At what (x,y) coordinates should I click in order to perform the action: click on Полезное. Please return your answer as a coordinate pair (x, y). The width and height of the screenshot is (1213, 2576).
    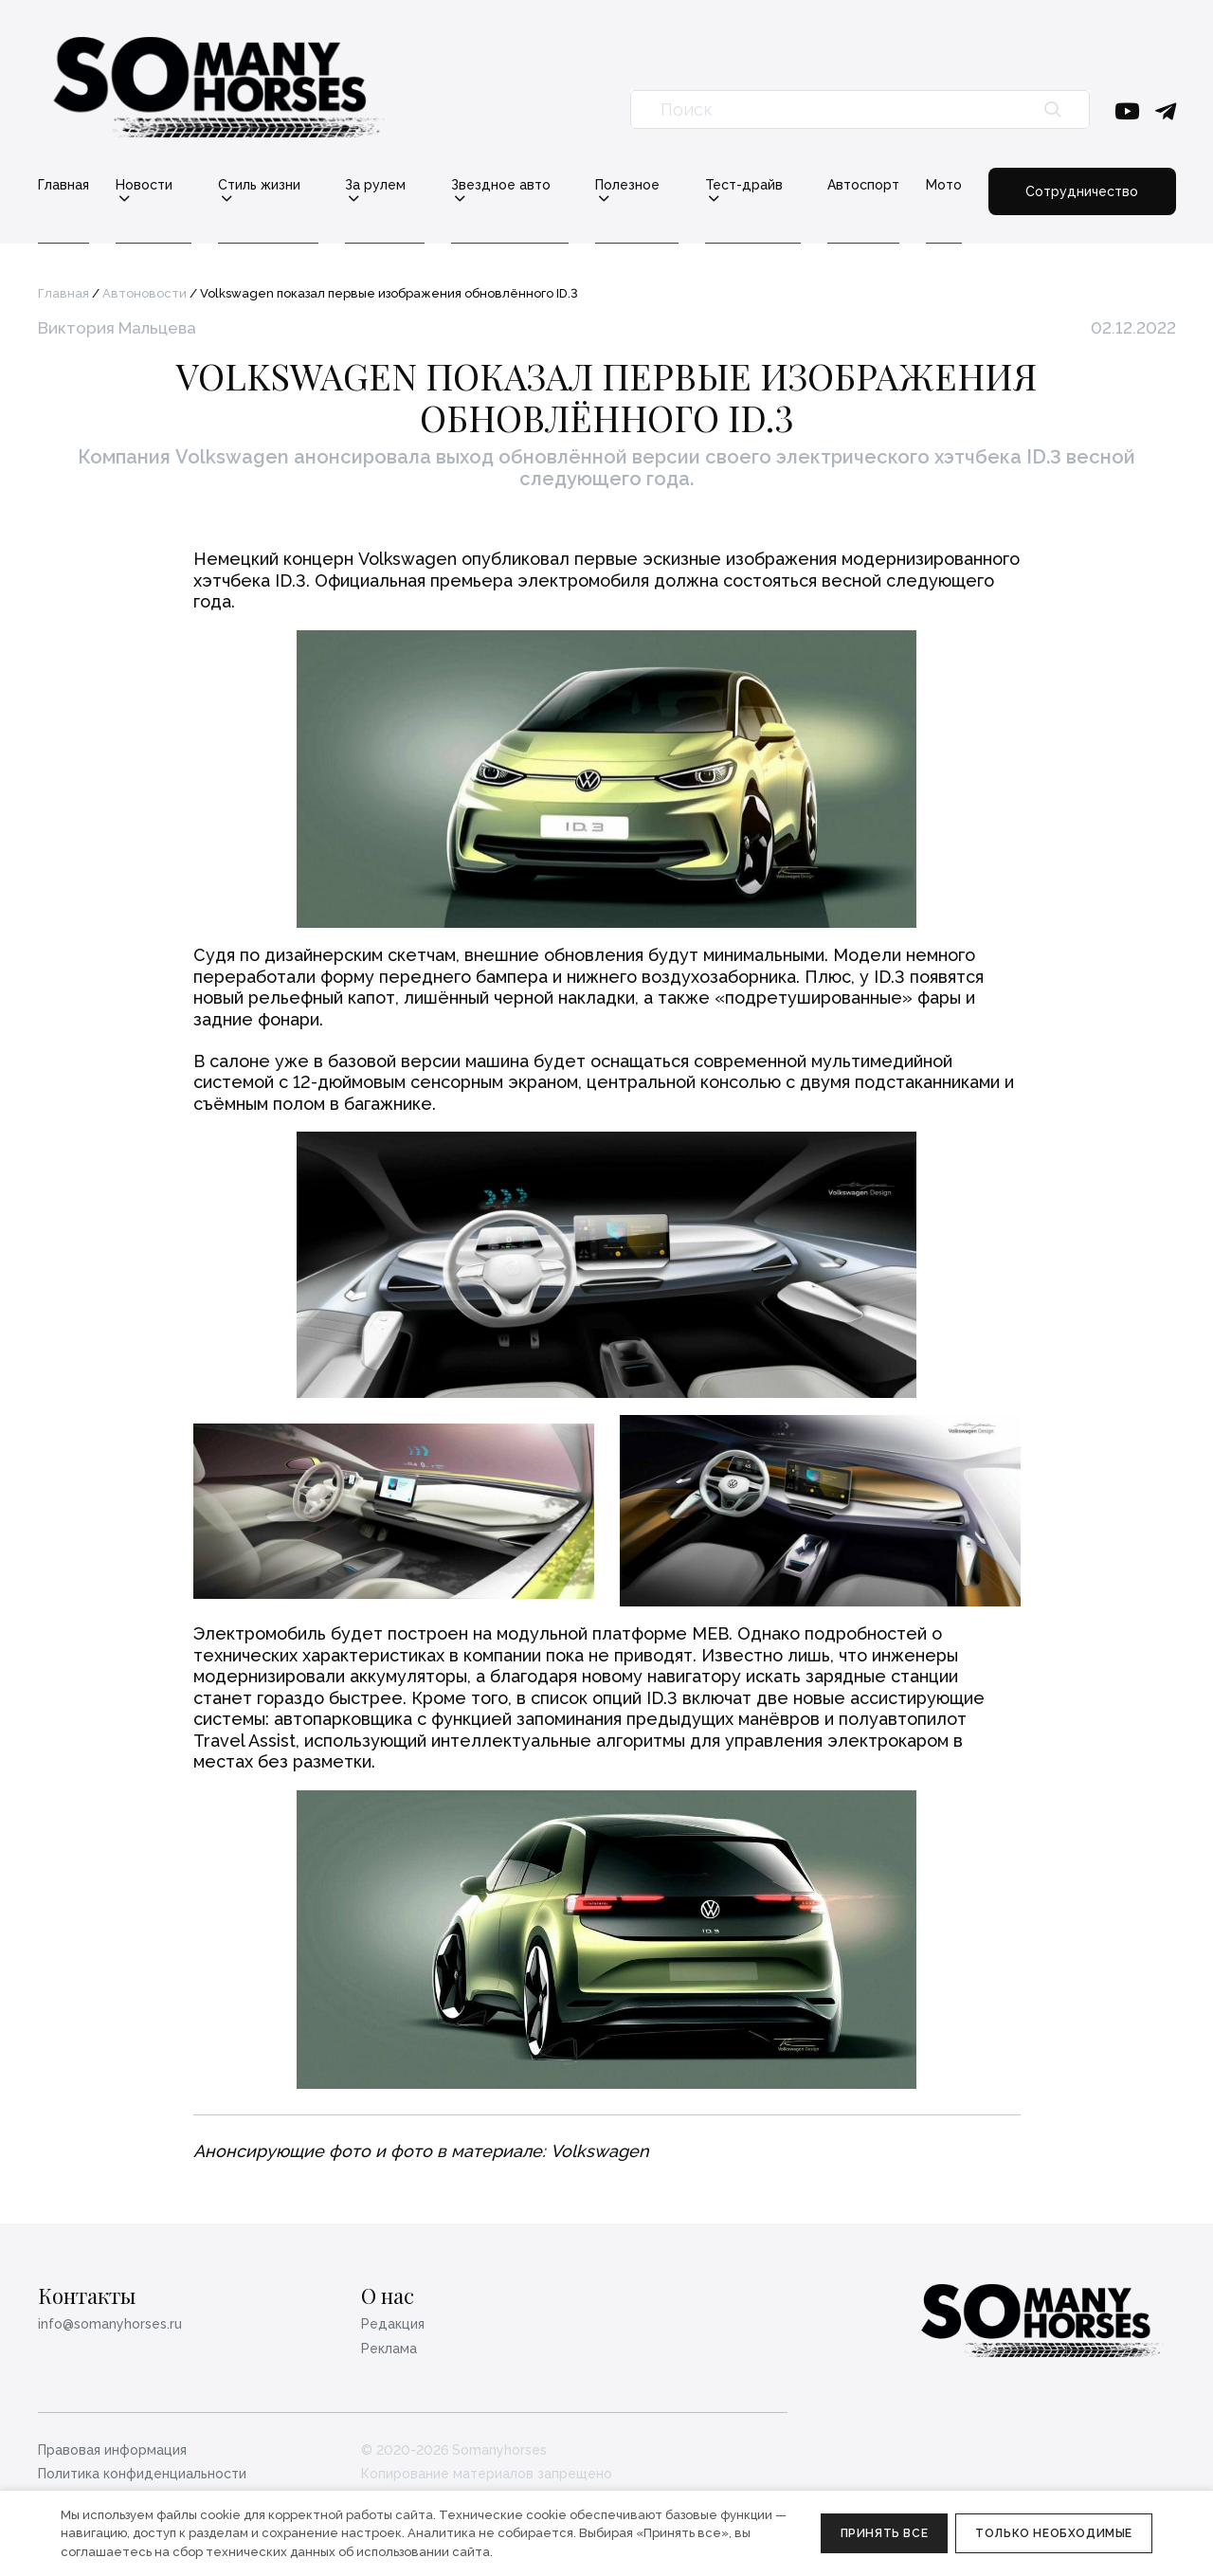
    Looking at the image, I should click on (627, 185).